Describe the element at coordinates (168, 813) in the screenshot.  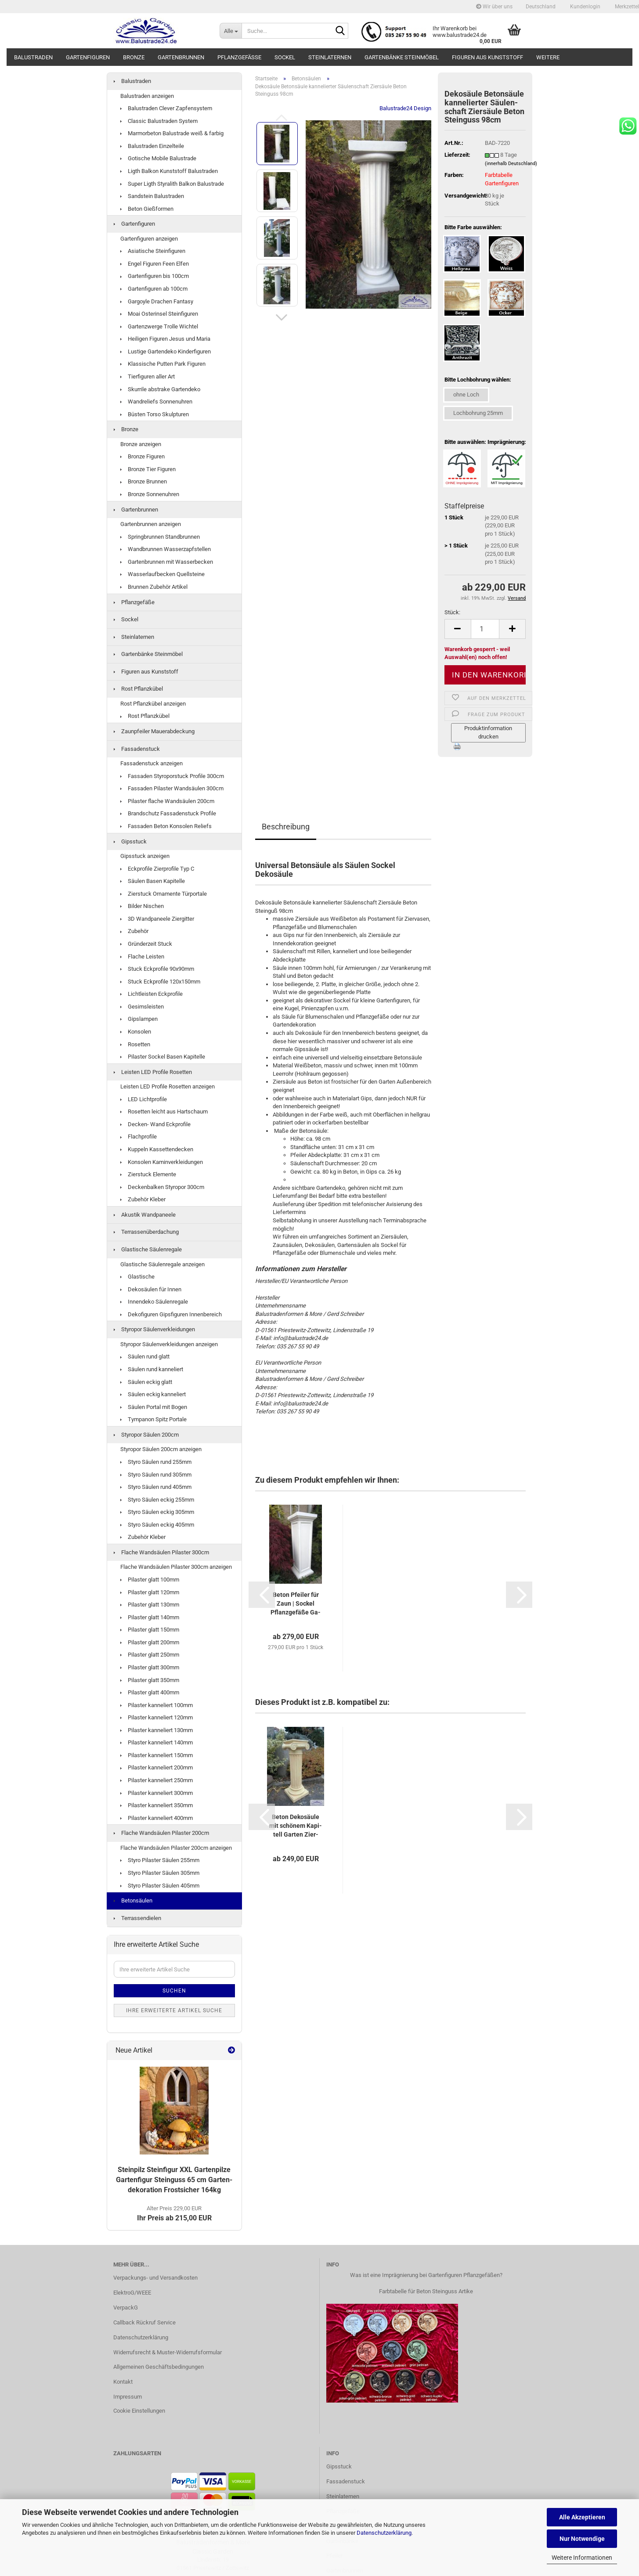
I see `Brandschutz Fassadenstuck Profile` at that location.